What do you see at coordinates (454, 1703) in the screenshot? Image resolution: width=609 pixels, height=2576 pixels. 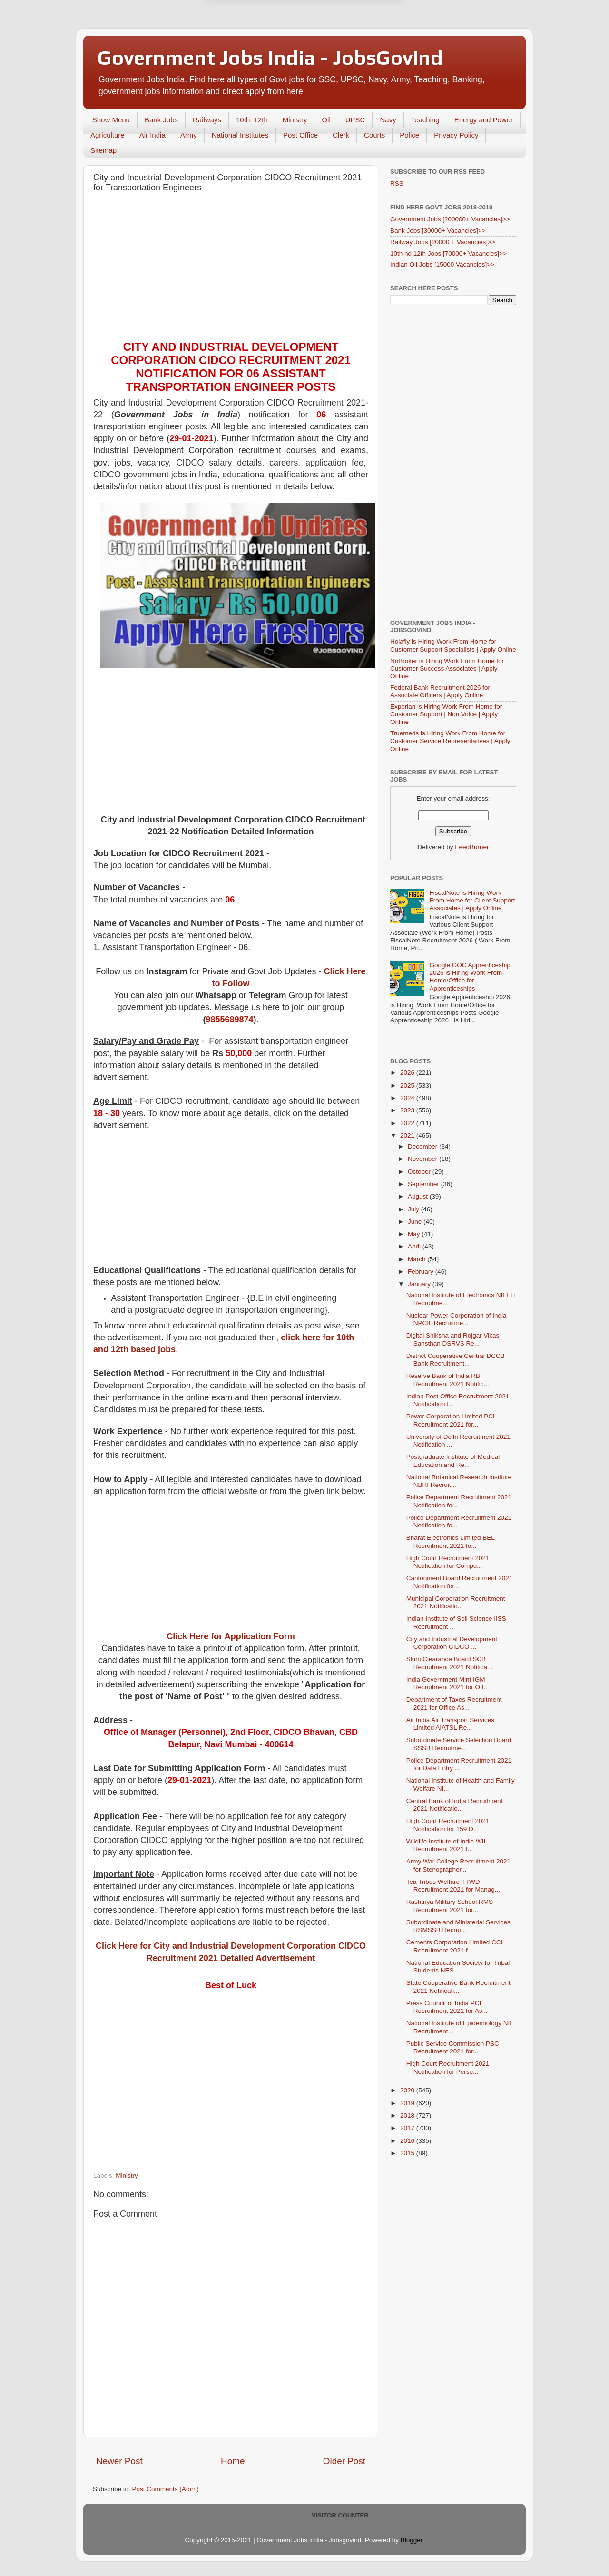 I see `Department of Taxes Recruitment 2021 for Office As...` at bounding box center [454, 1703].